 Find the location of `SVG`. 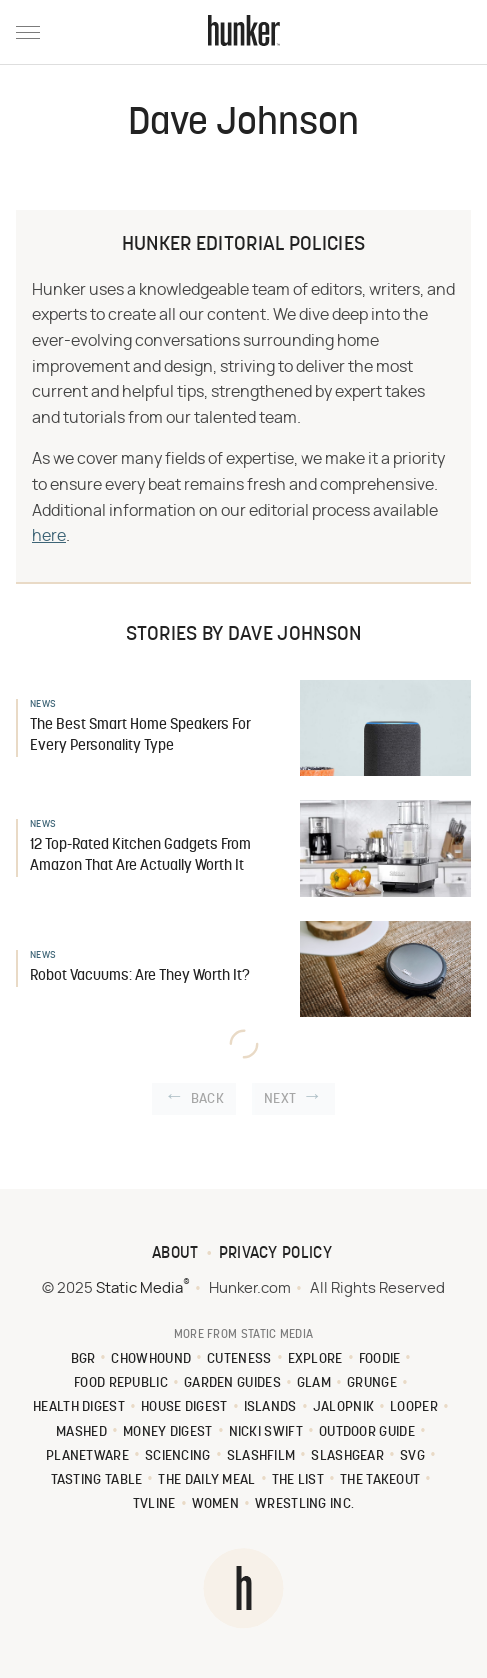

SVG is located at coordinates (412, 1456).